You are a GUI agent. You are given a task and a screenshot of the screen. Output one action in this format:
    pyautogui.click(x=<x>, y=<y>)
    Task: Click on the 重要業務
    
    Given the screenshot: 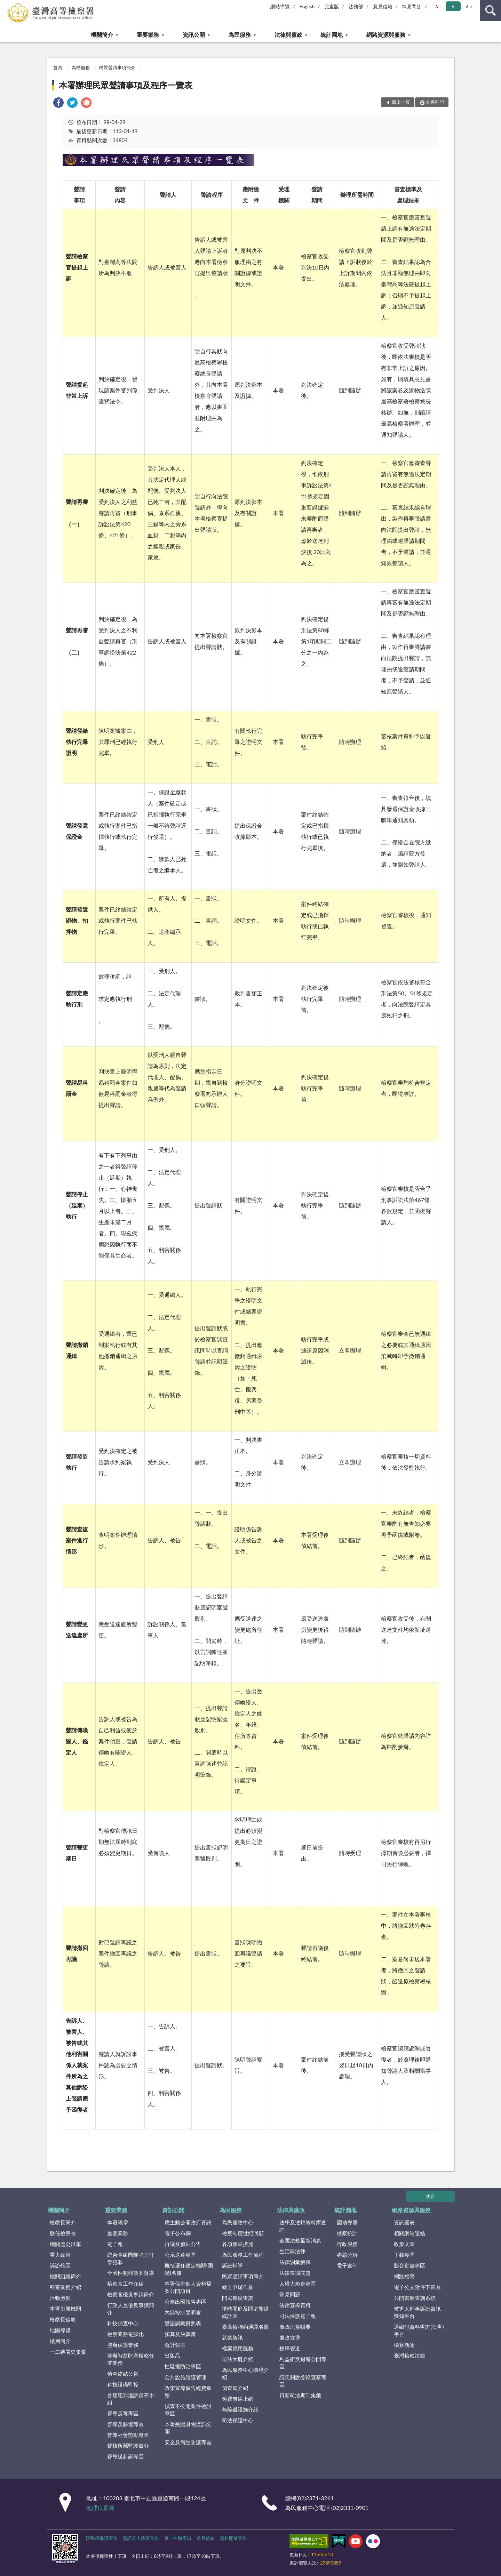 What is the action you would take?
    pyautogui.click(x=148, y=34)
    